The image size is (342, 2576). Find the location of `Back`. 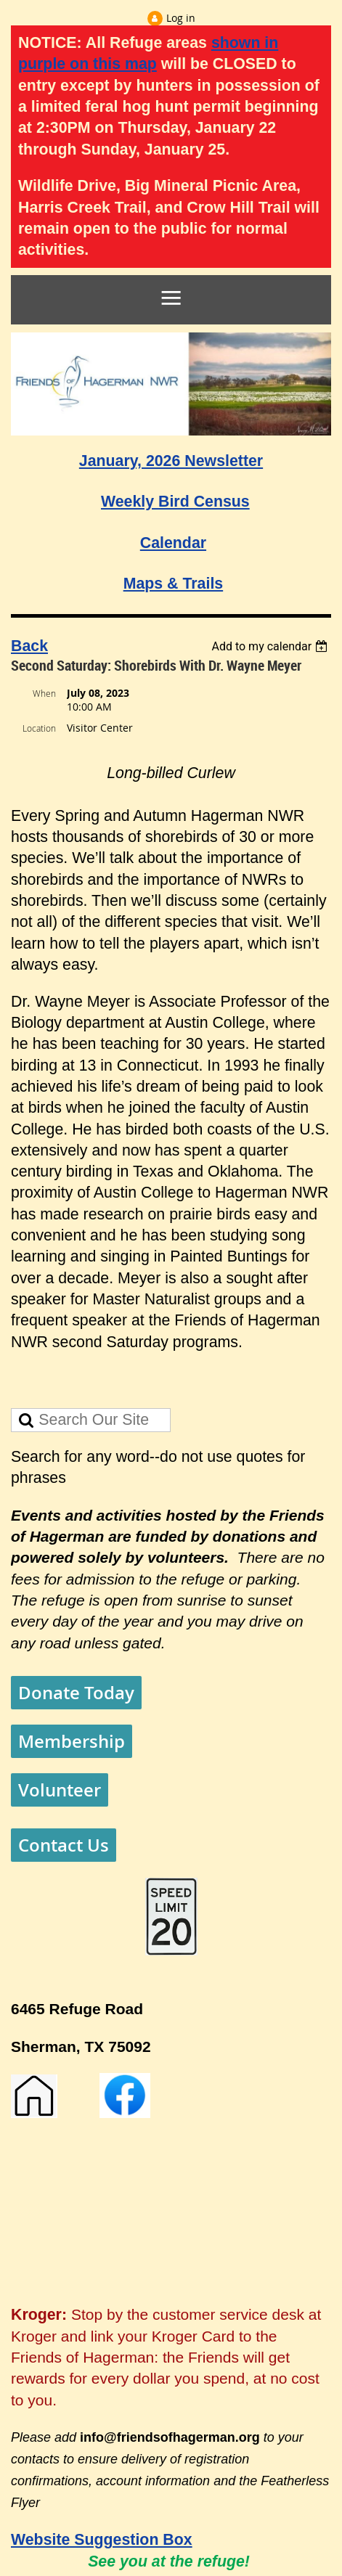

Back is located at coordinates (29, 646).